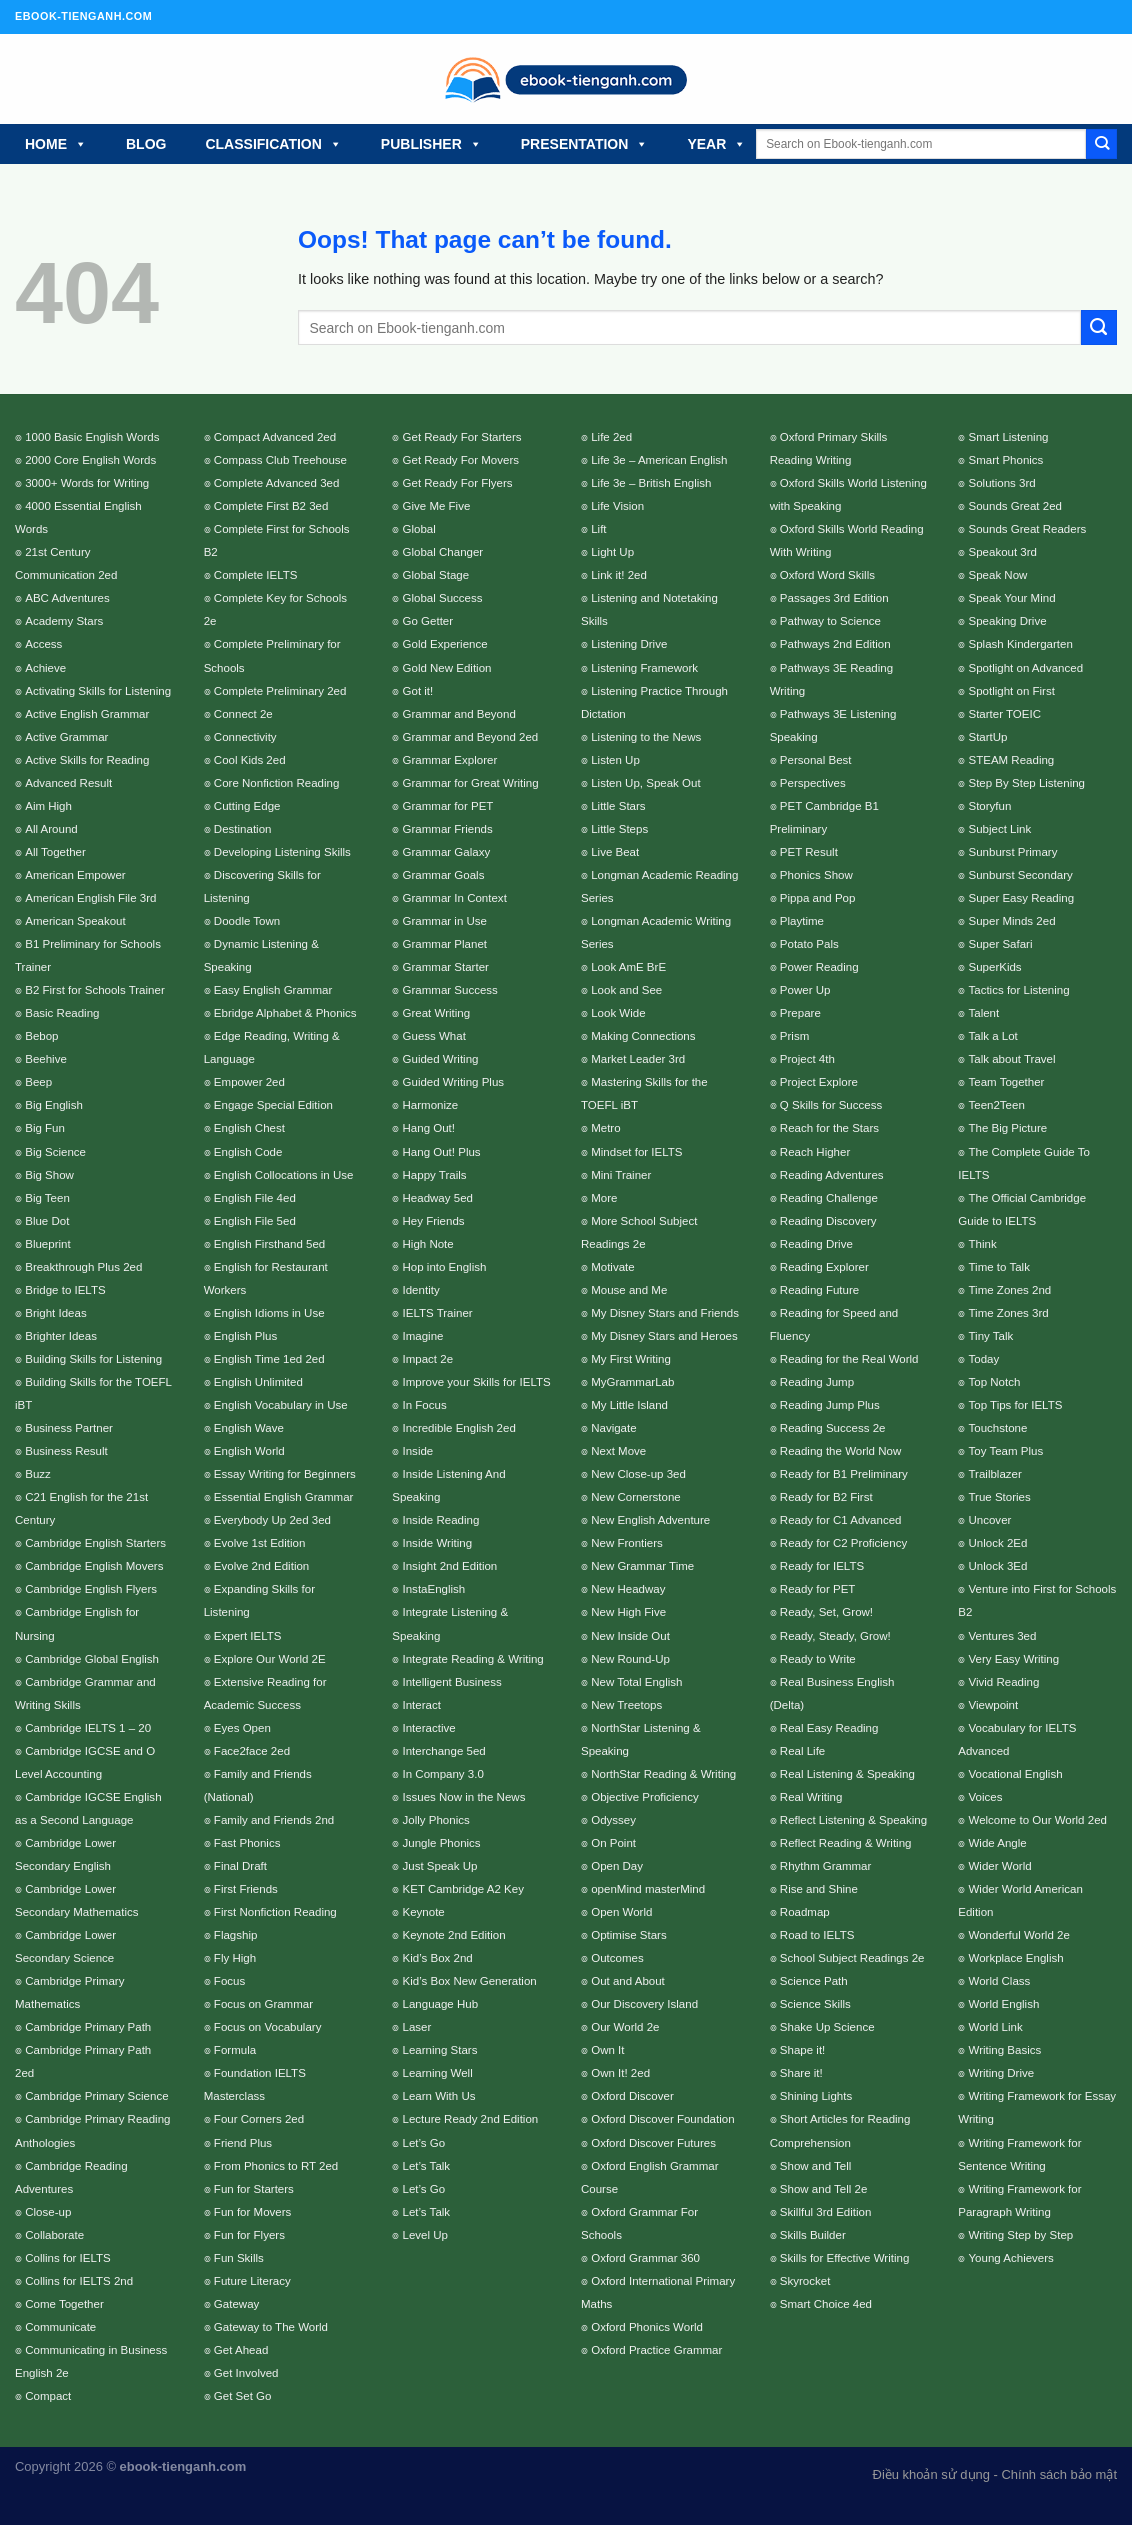  Describe the element at coordinates (626, 990) in the screenshot. I see `Look and See` at that location.